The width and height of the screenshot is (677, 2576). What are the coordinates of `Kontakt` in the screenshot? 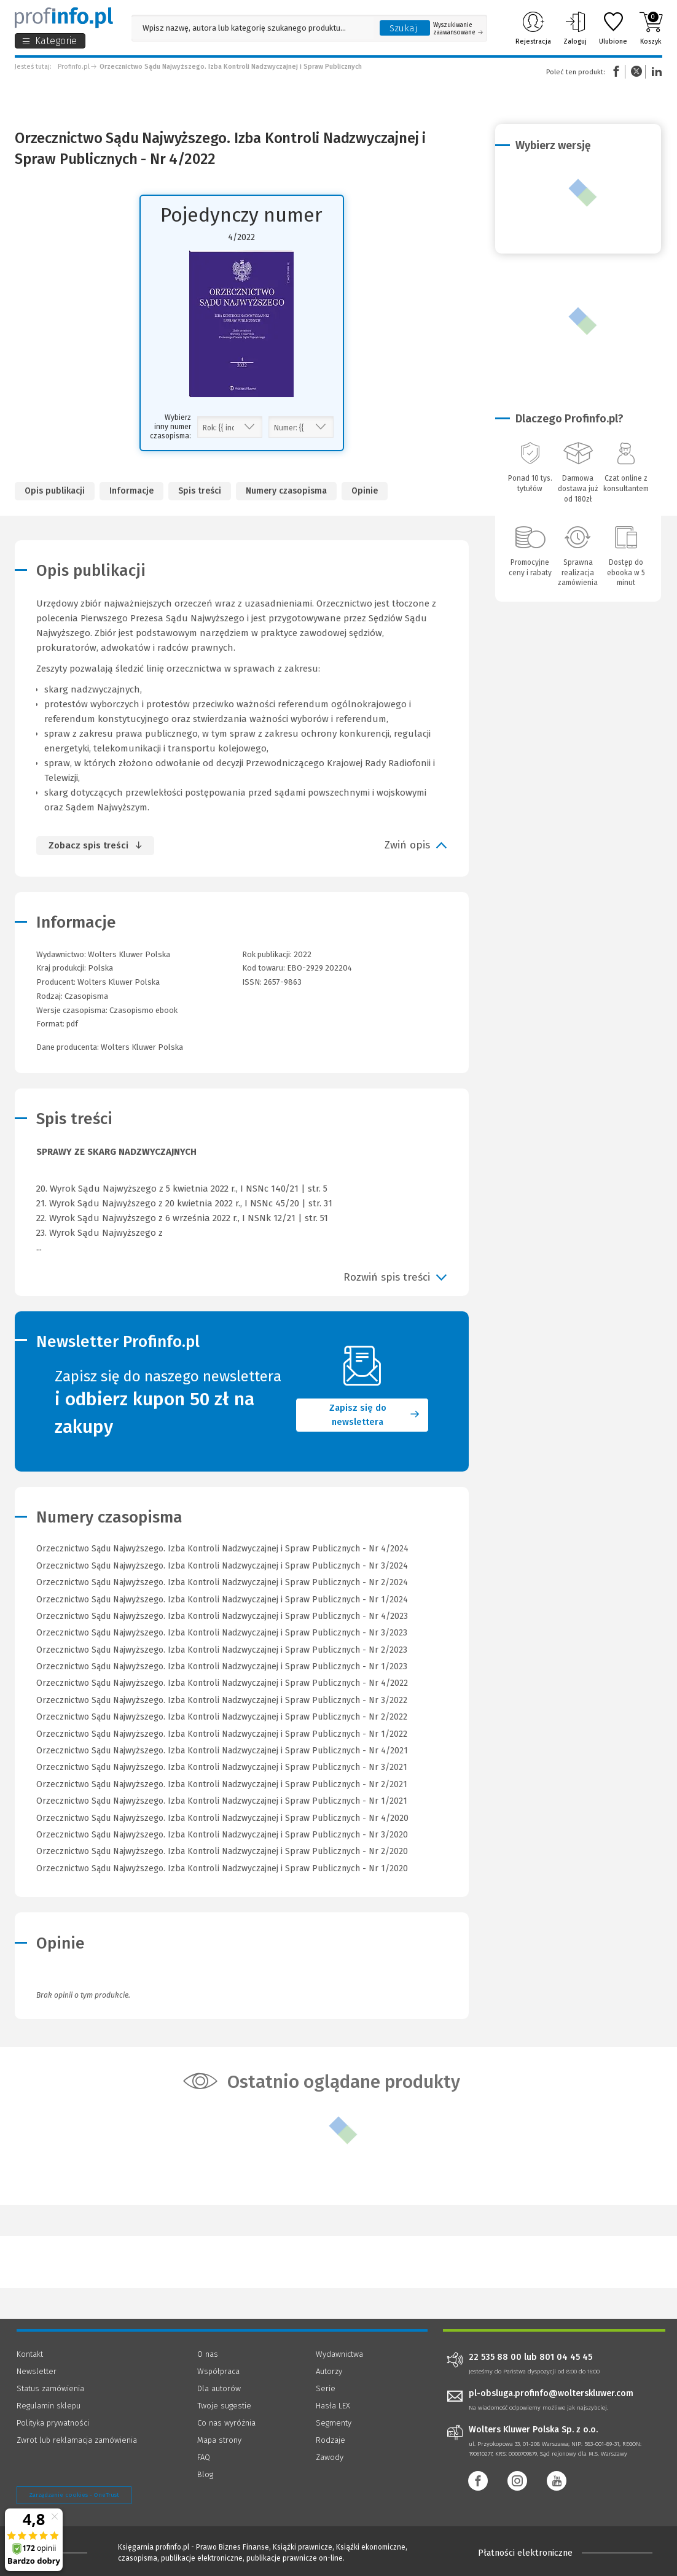 It's located at (30, 2354).